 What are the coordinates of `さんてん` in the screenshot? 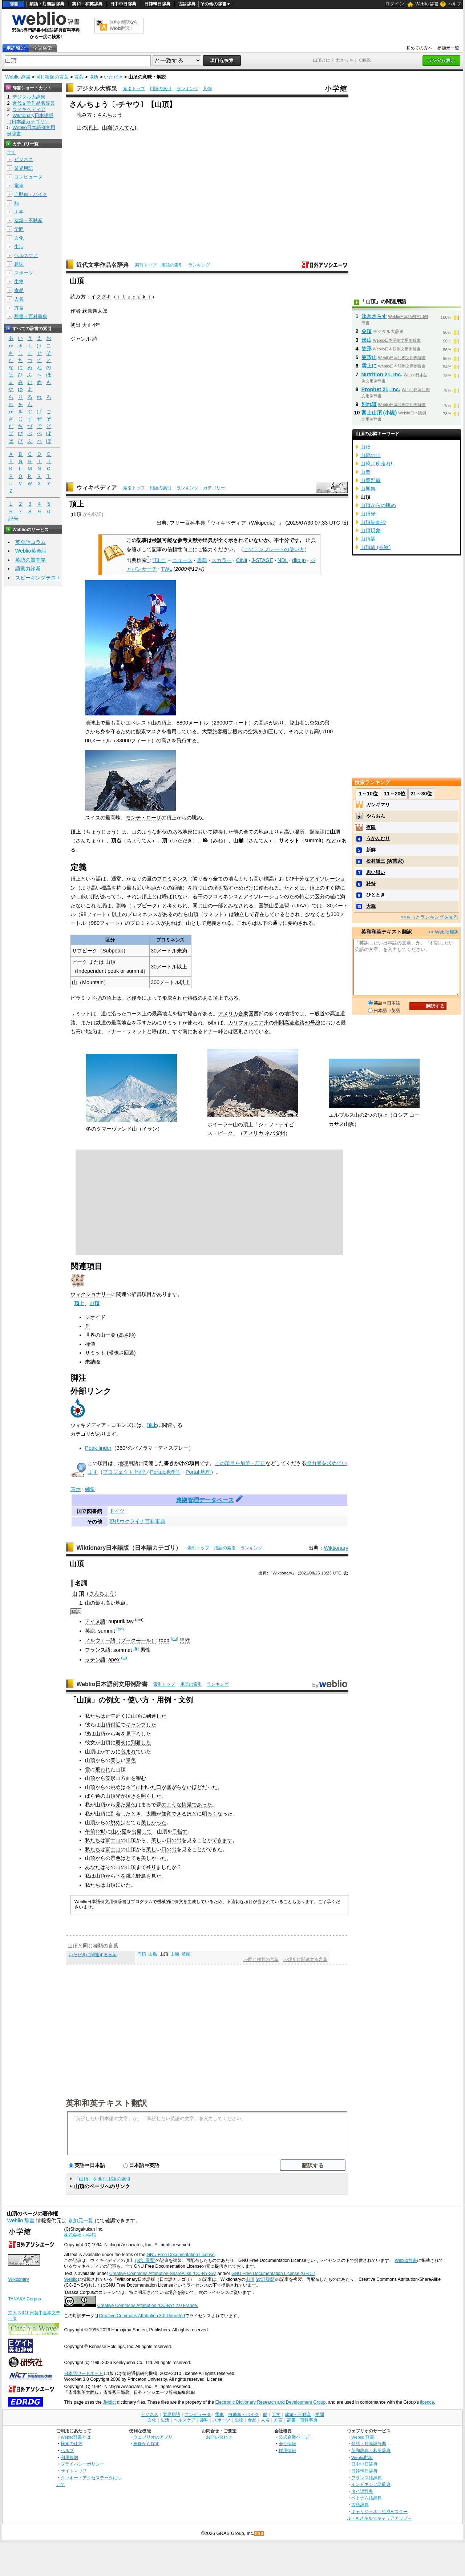 It's located at (124, 128).